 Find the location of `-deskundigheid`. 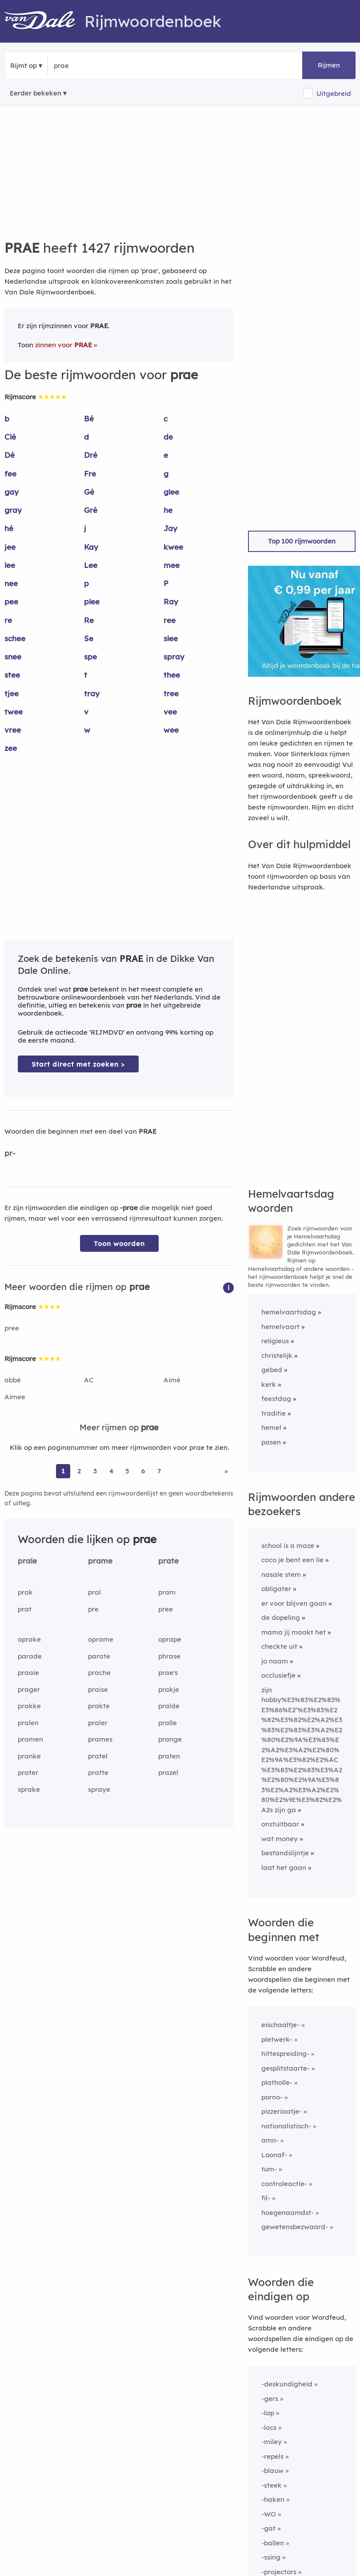

-deskundigheid is located at coordinates (286, 2384).